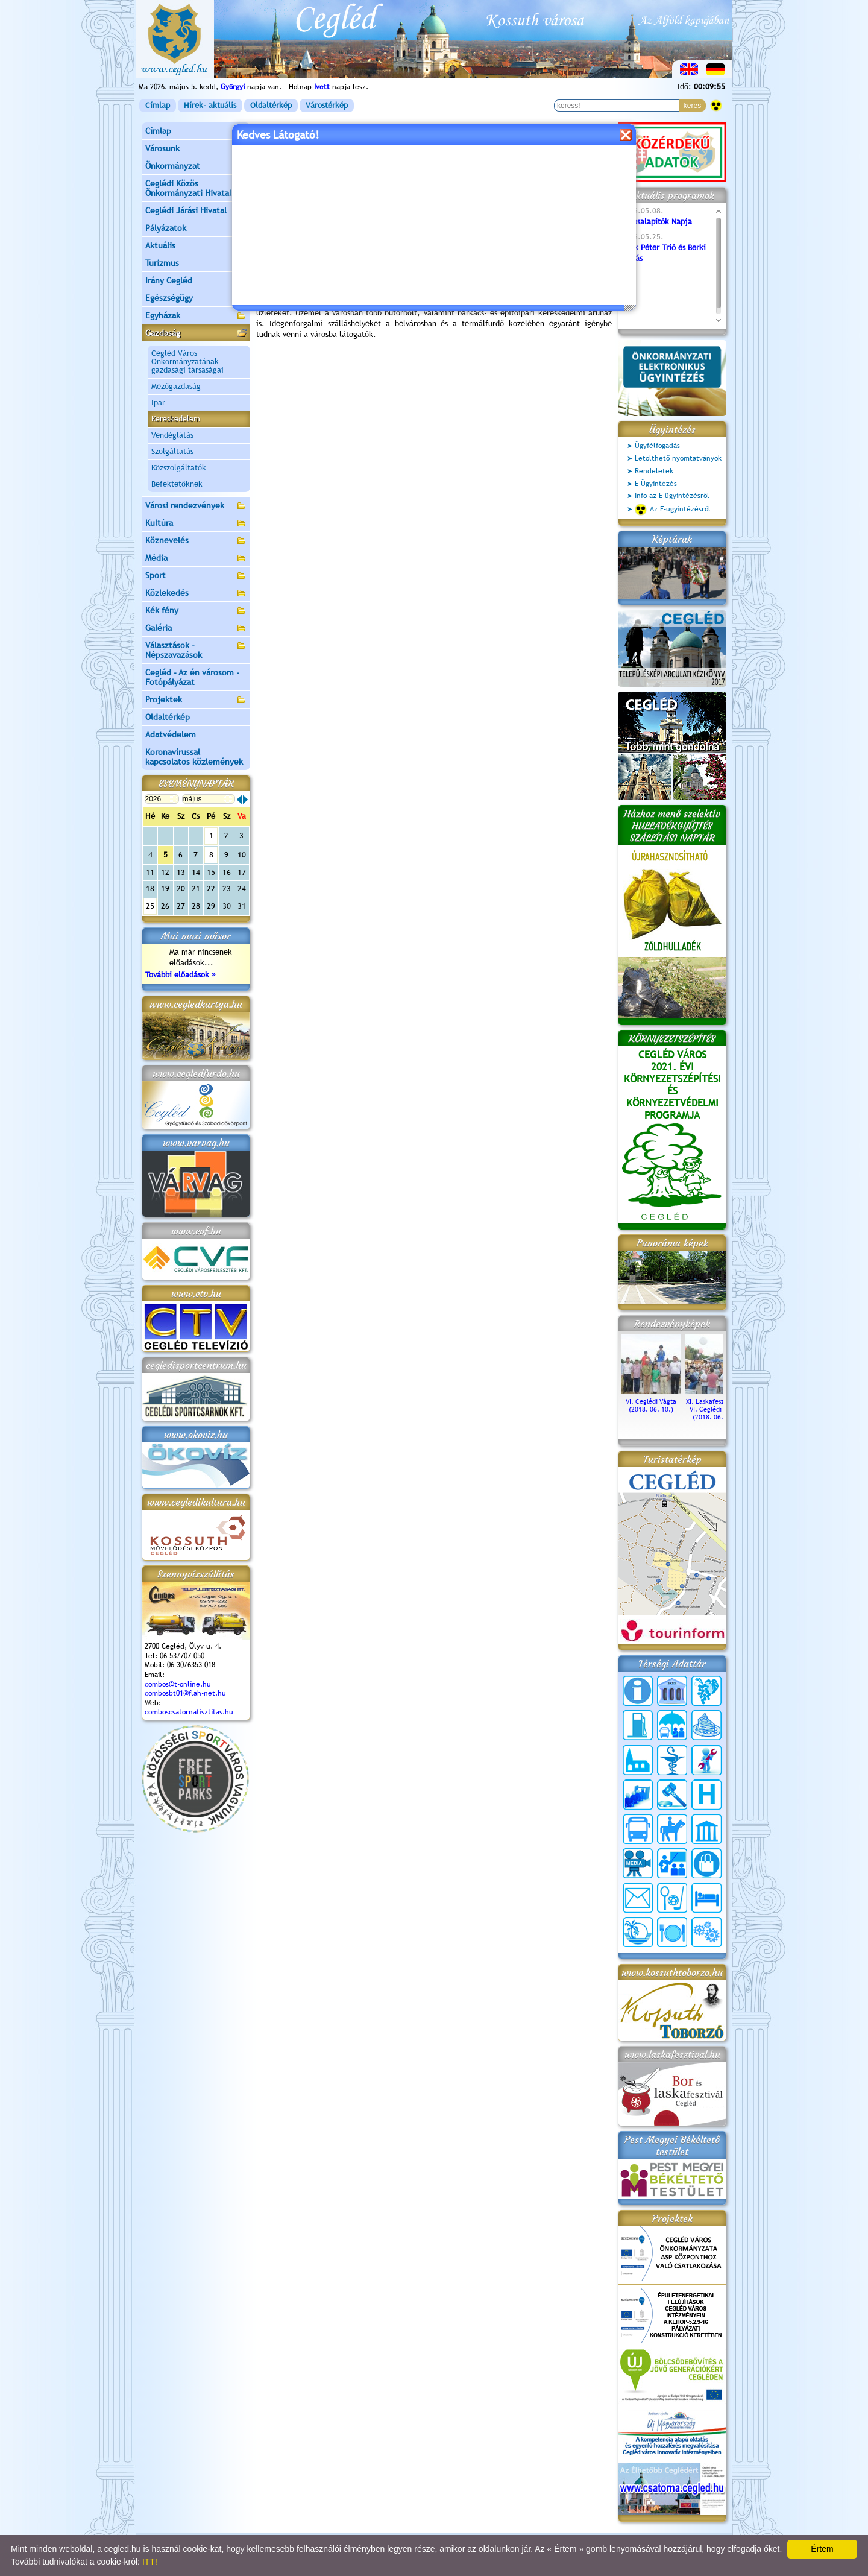  I want to click on Önkormányzat, so click(196, 166).